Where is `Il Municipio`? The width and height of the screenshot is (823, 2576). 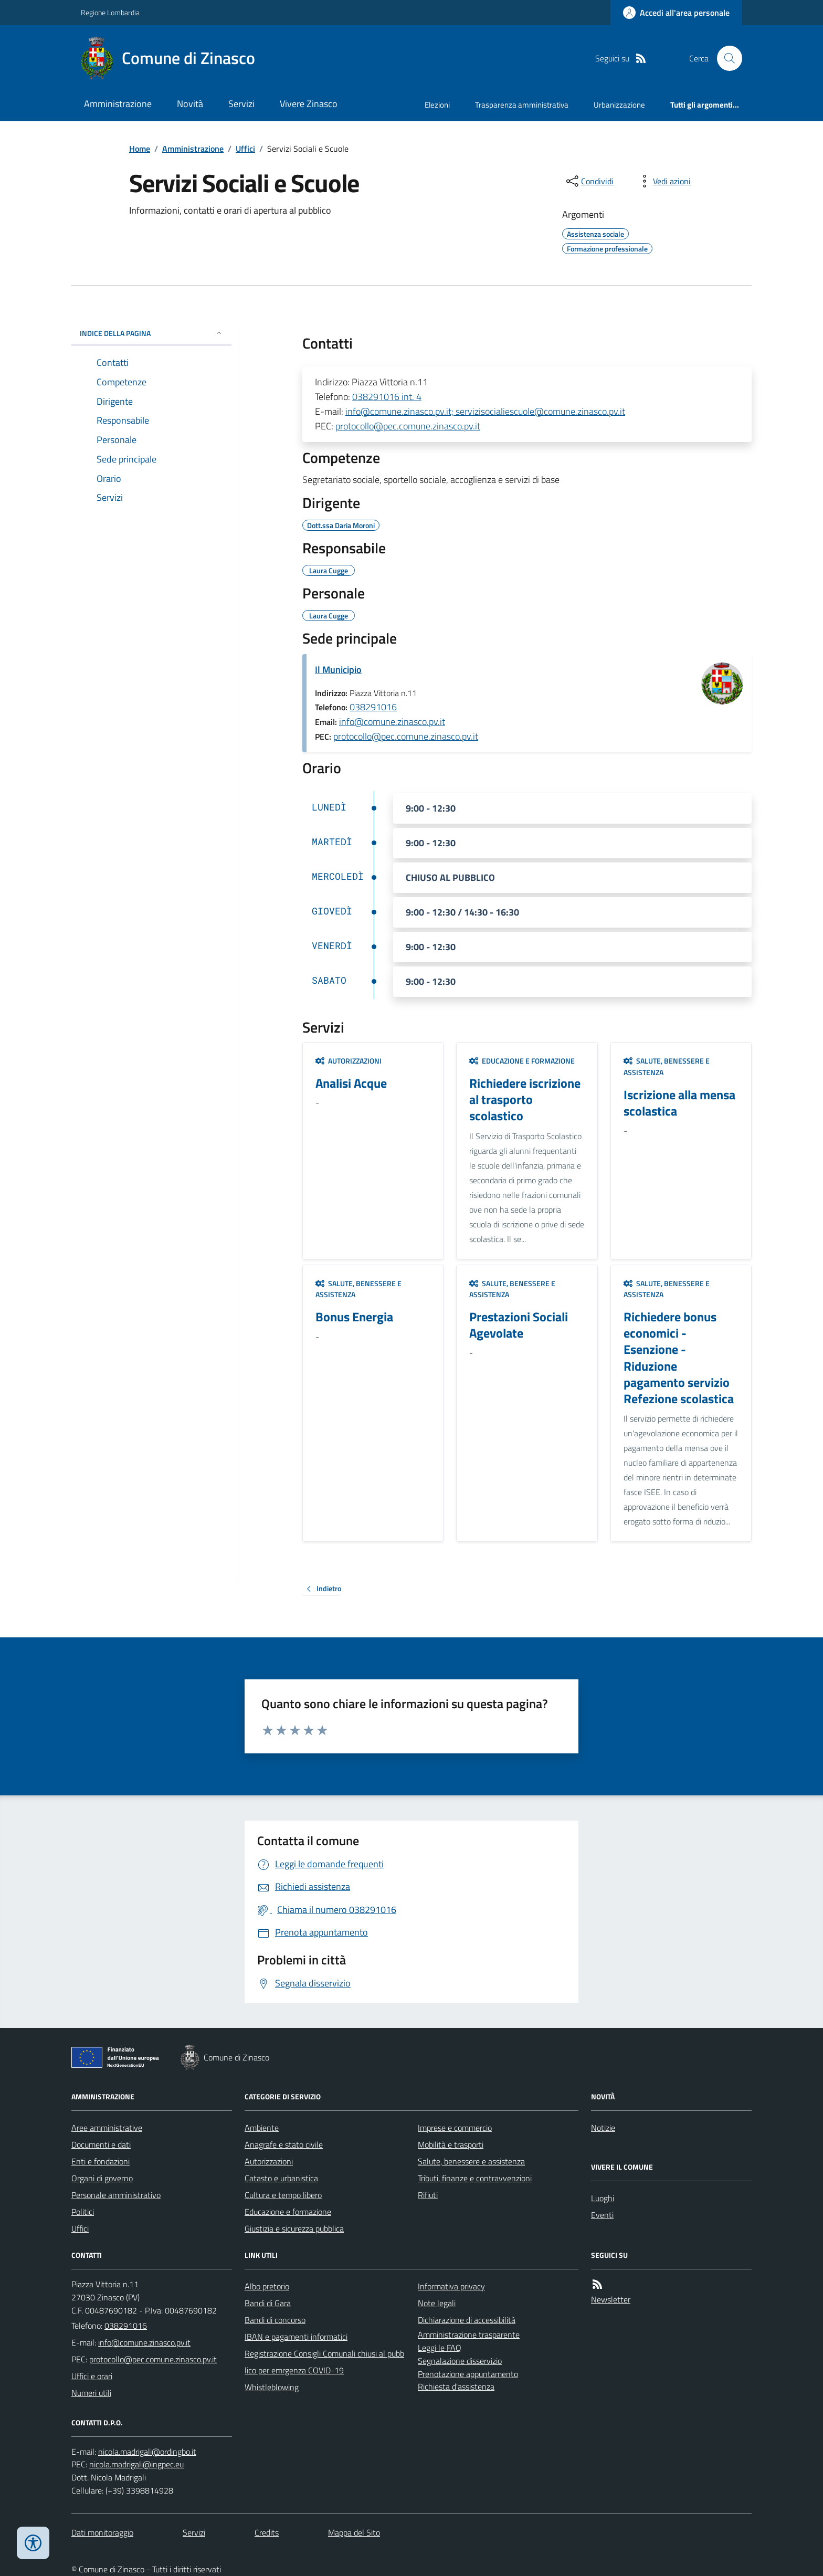
Il Municipio is located at coordinates (338, 670).